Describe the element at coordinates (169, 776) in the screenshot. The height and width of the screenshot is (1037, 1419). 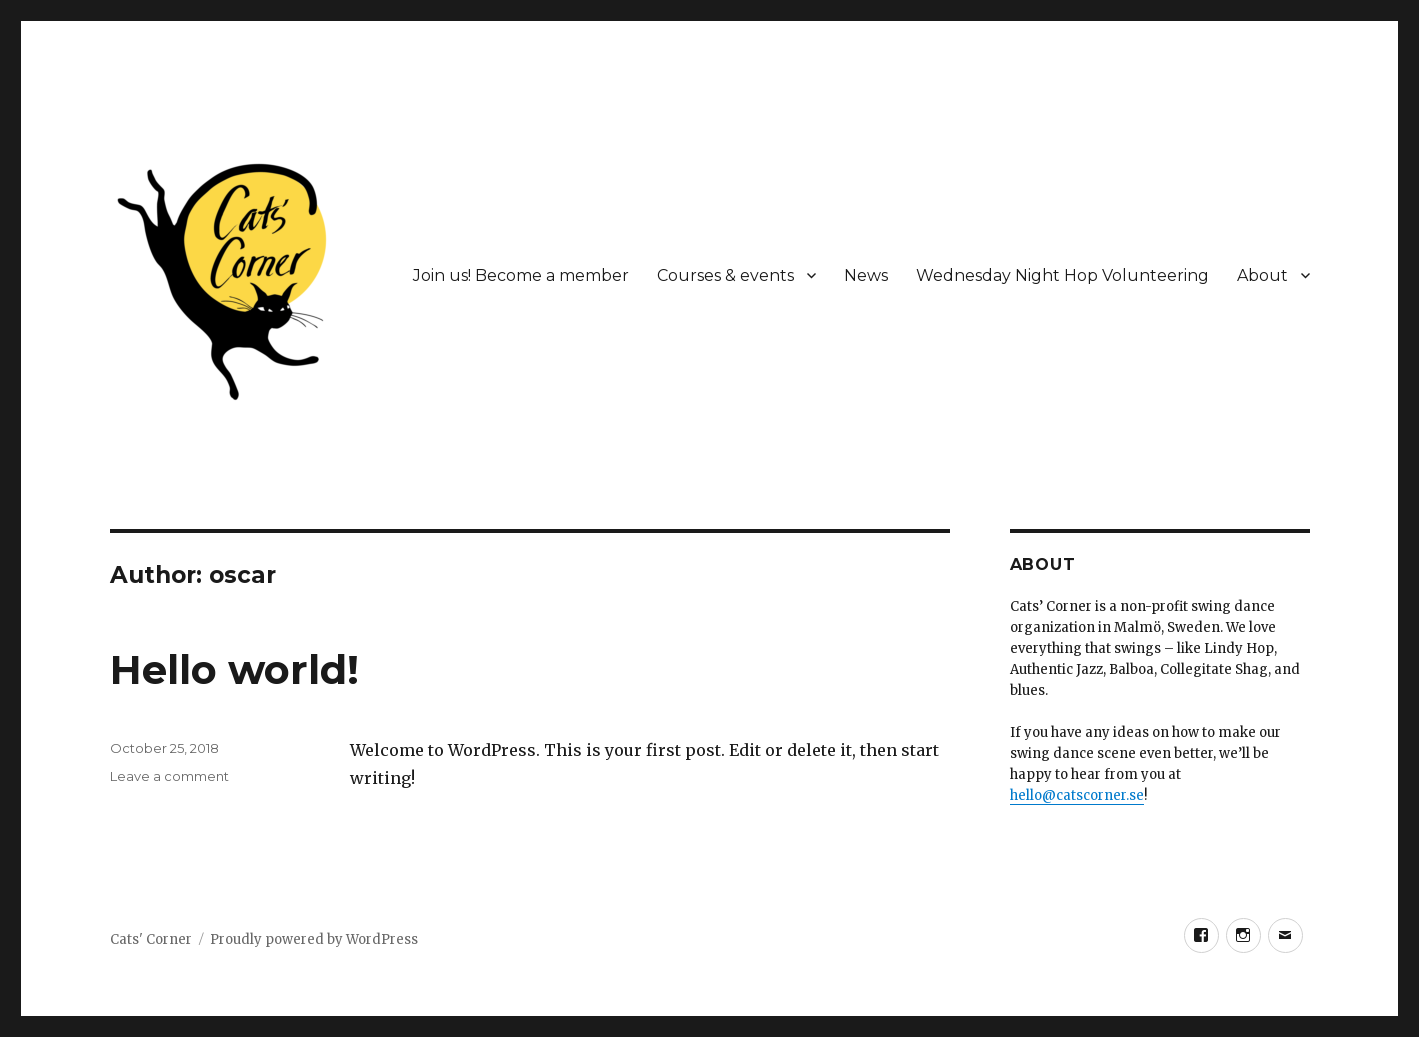
I see `Leave a comment` at that location.